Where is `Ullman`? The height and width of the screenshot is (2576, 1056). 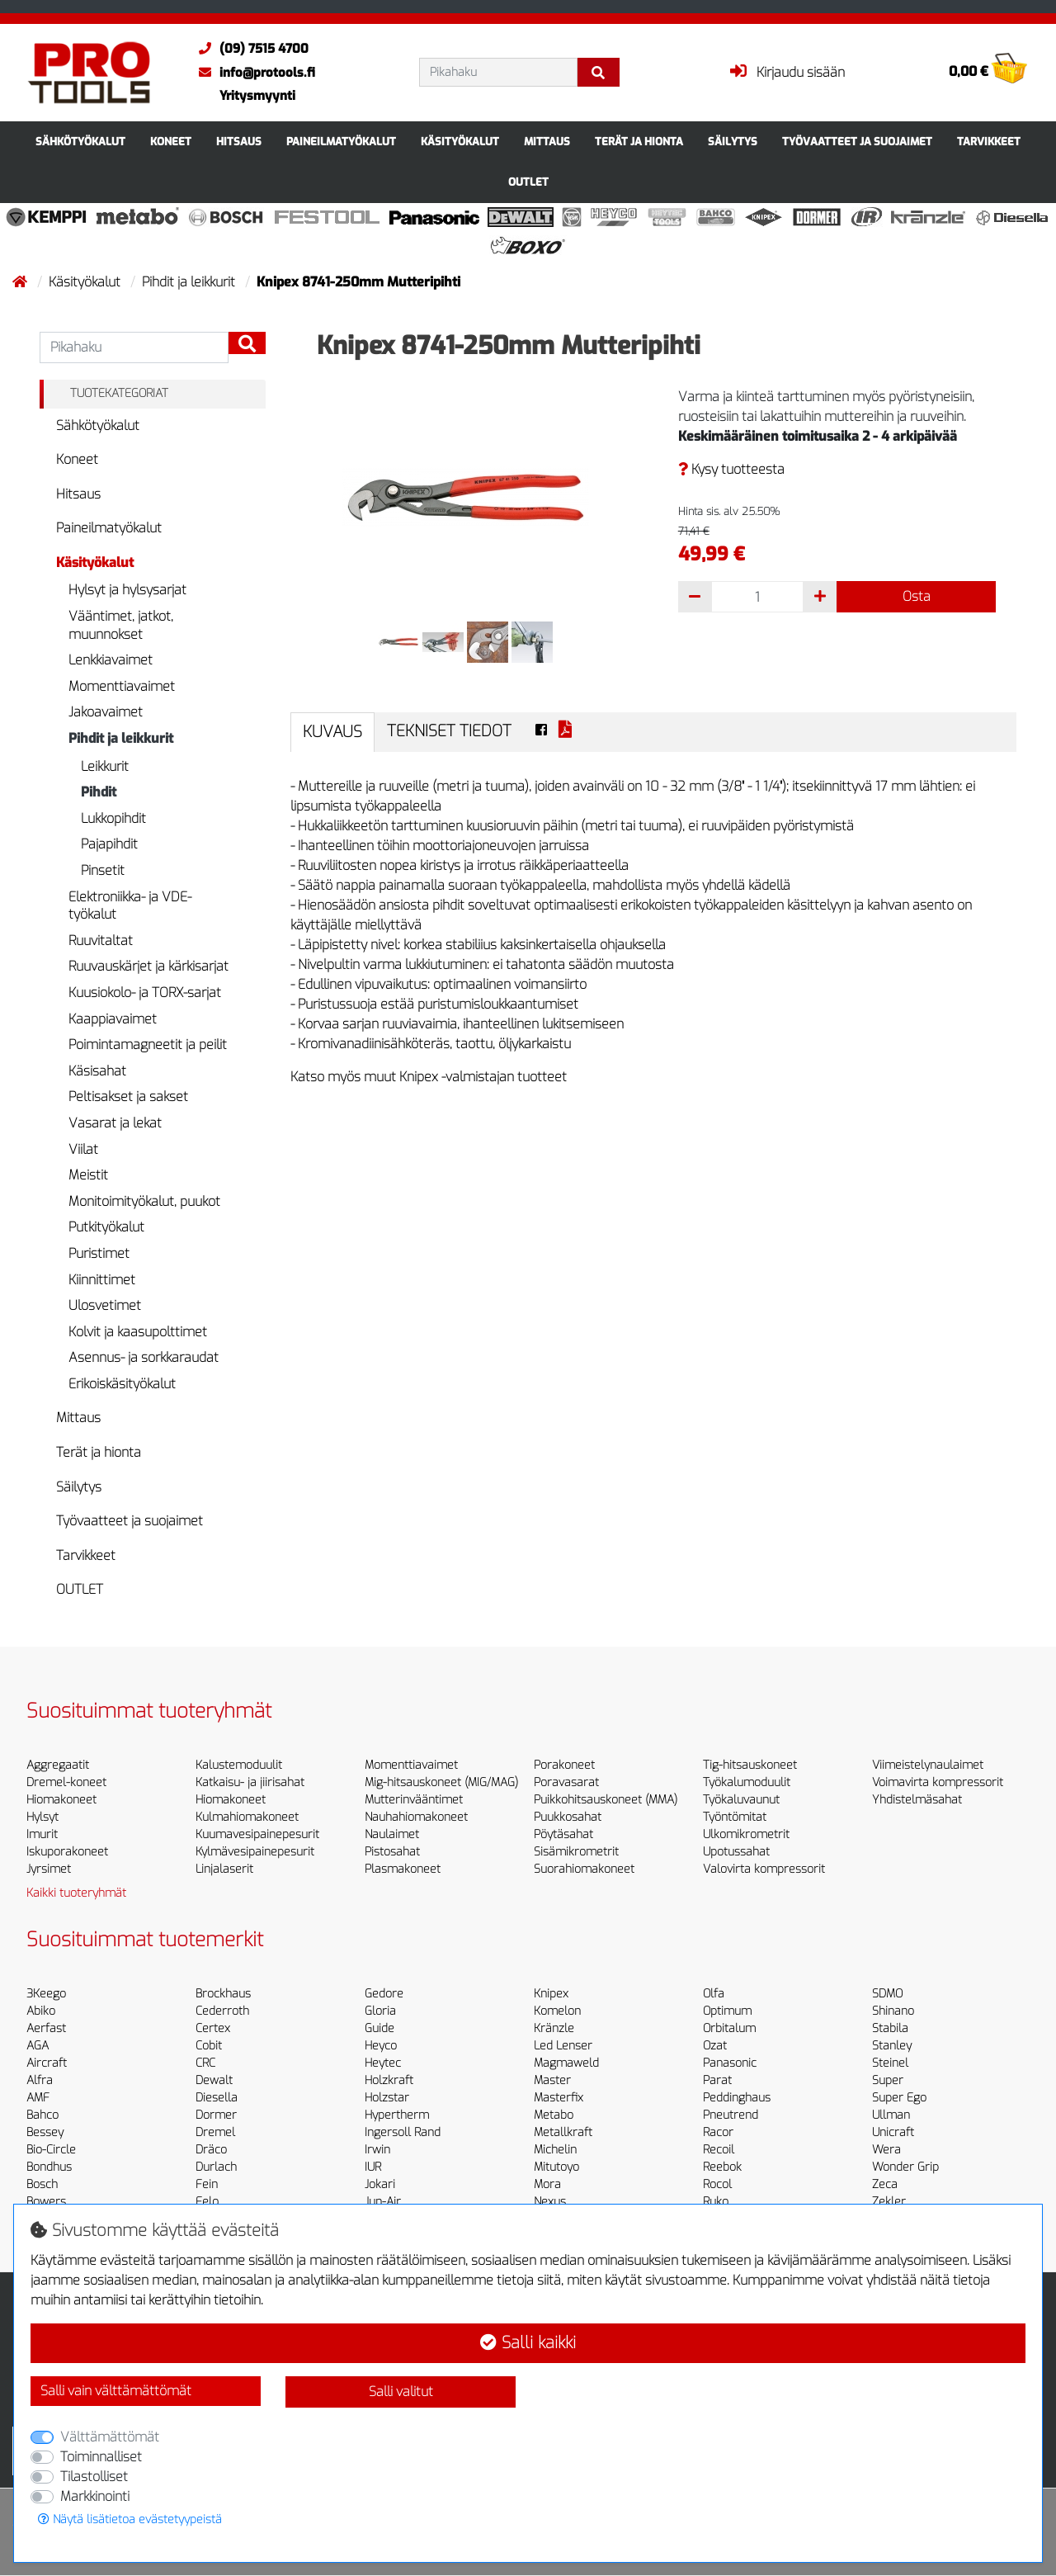
Ullman is located at coordinates (891, 2115).